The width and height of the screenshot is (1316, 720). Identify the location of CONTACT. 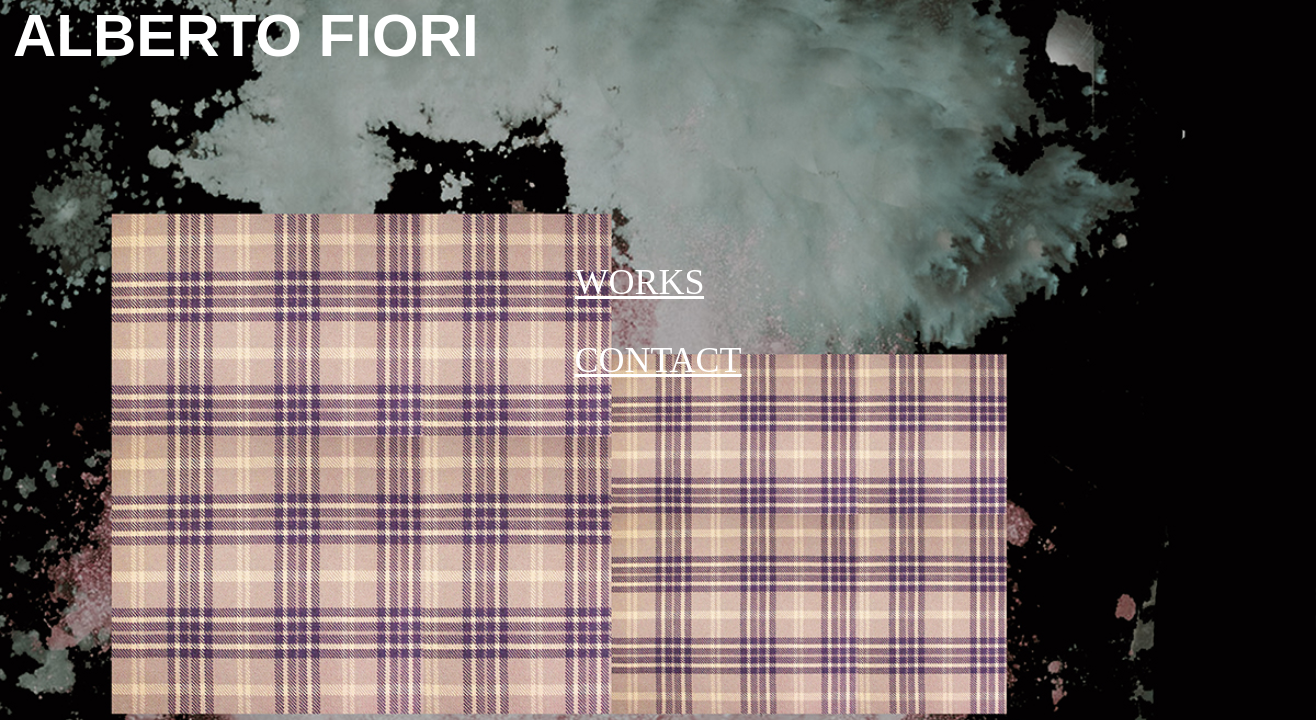
(657, 360).